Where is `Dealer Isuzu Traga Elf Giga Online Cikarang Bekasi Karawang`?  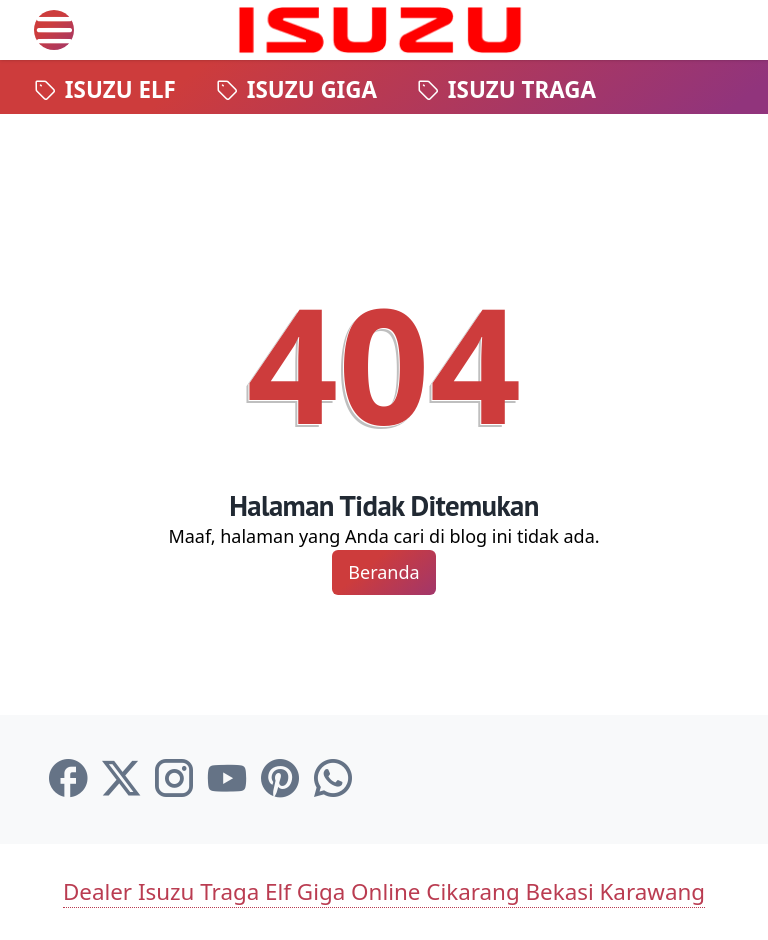 Dealer Isuzu Traga Elf Giga Online Cikarang Bekasi Karawang is located at coordinates (384, 891).